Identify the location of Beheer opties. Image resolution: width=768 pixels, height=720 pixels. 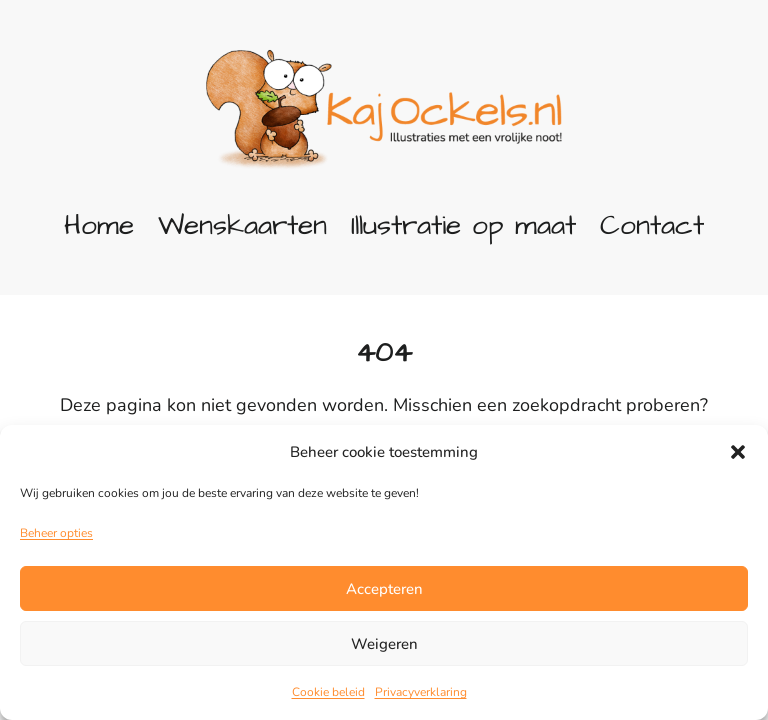
(56, 533).